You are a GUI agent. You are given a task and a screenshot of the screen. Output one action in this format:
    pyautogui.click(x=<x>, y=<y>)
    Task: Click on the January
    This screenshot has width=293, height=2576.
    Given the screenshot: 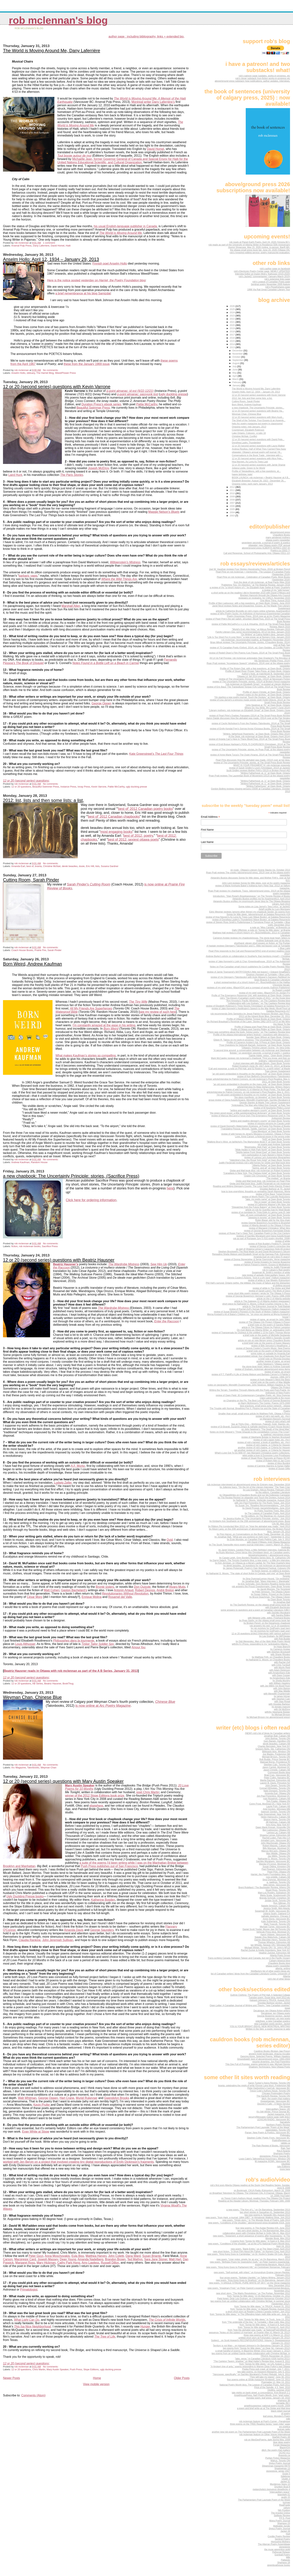 What is the action you would take?
    pyautogui.click(x=236, y=385)
    